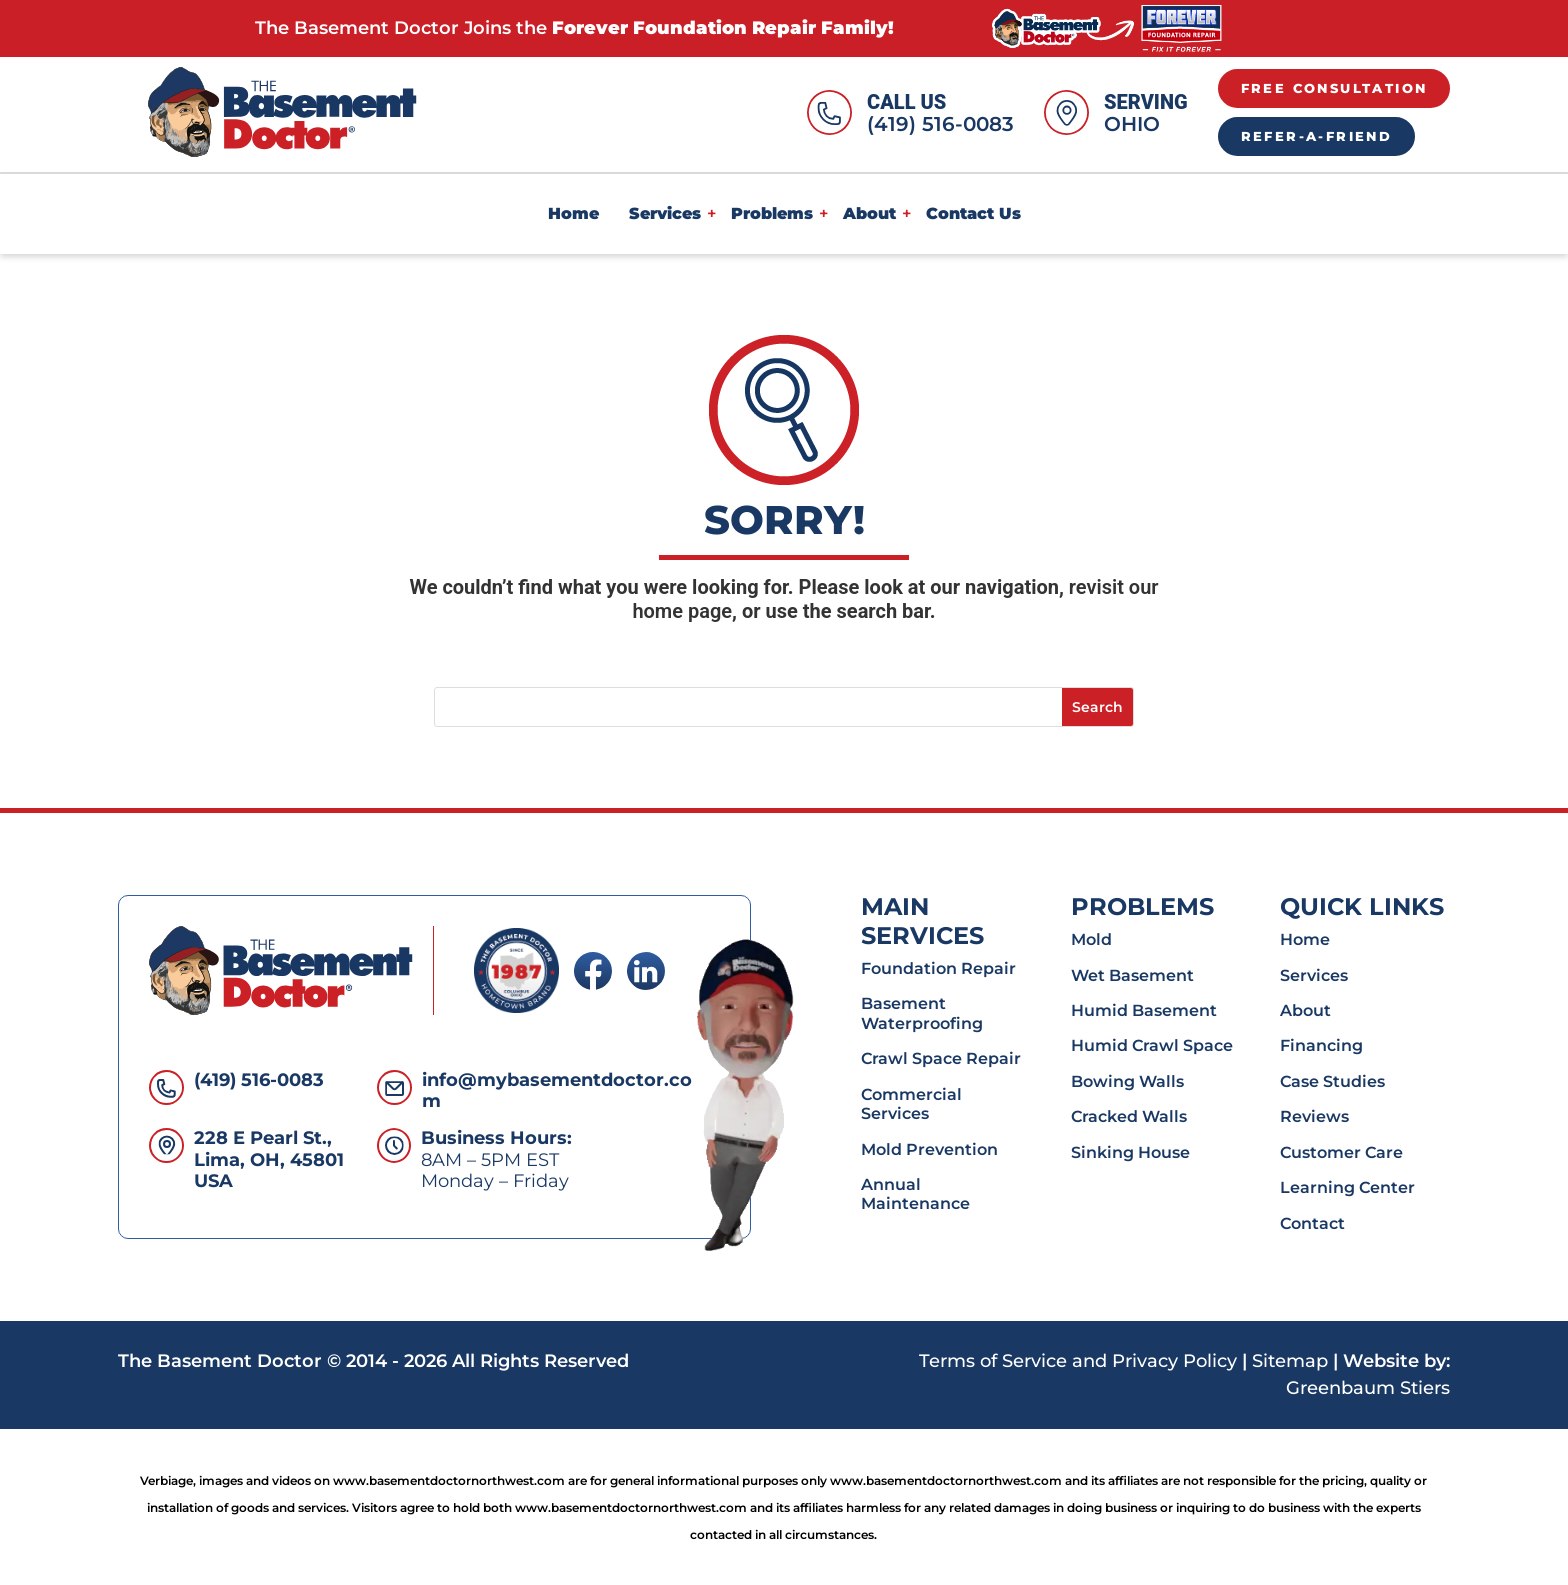  Describe the element at coordinates (1341, 1152) in the screenshot. I see `Customer Care [link]` at that location.